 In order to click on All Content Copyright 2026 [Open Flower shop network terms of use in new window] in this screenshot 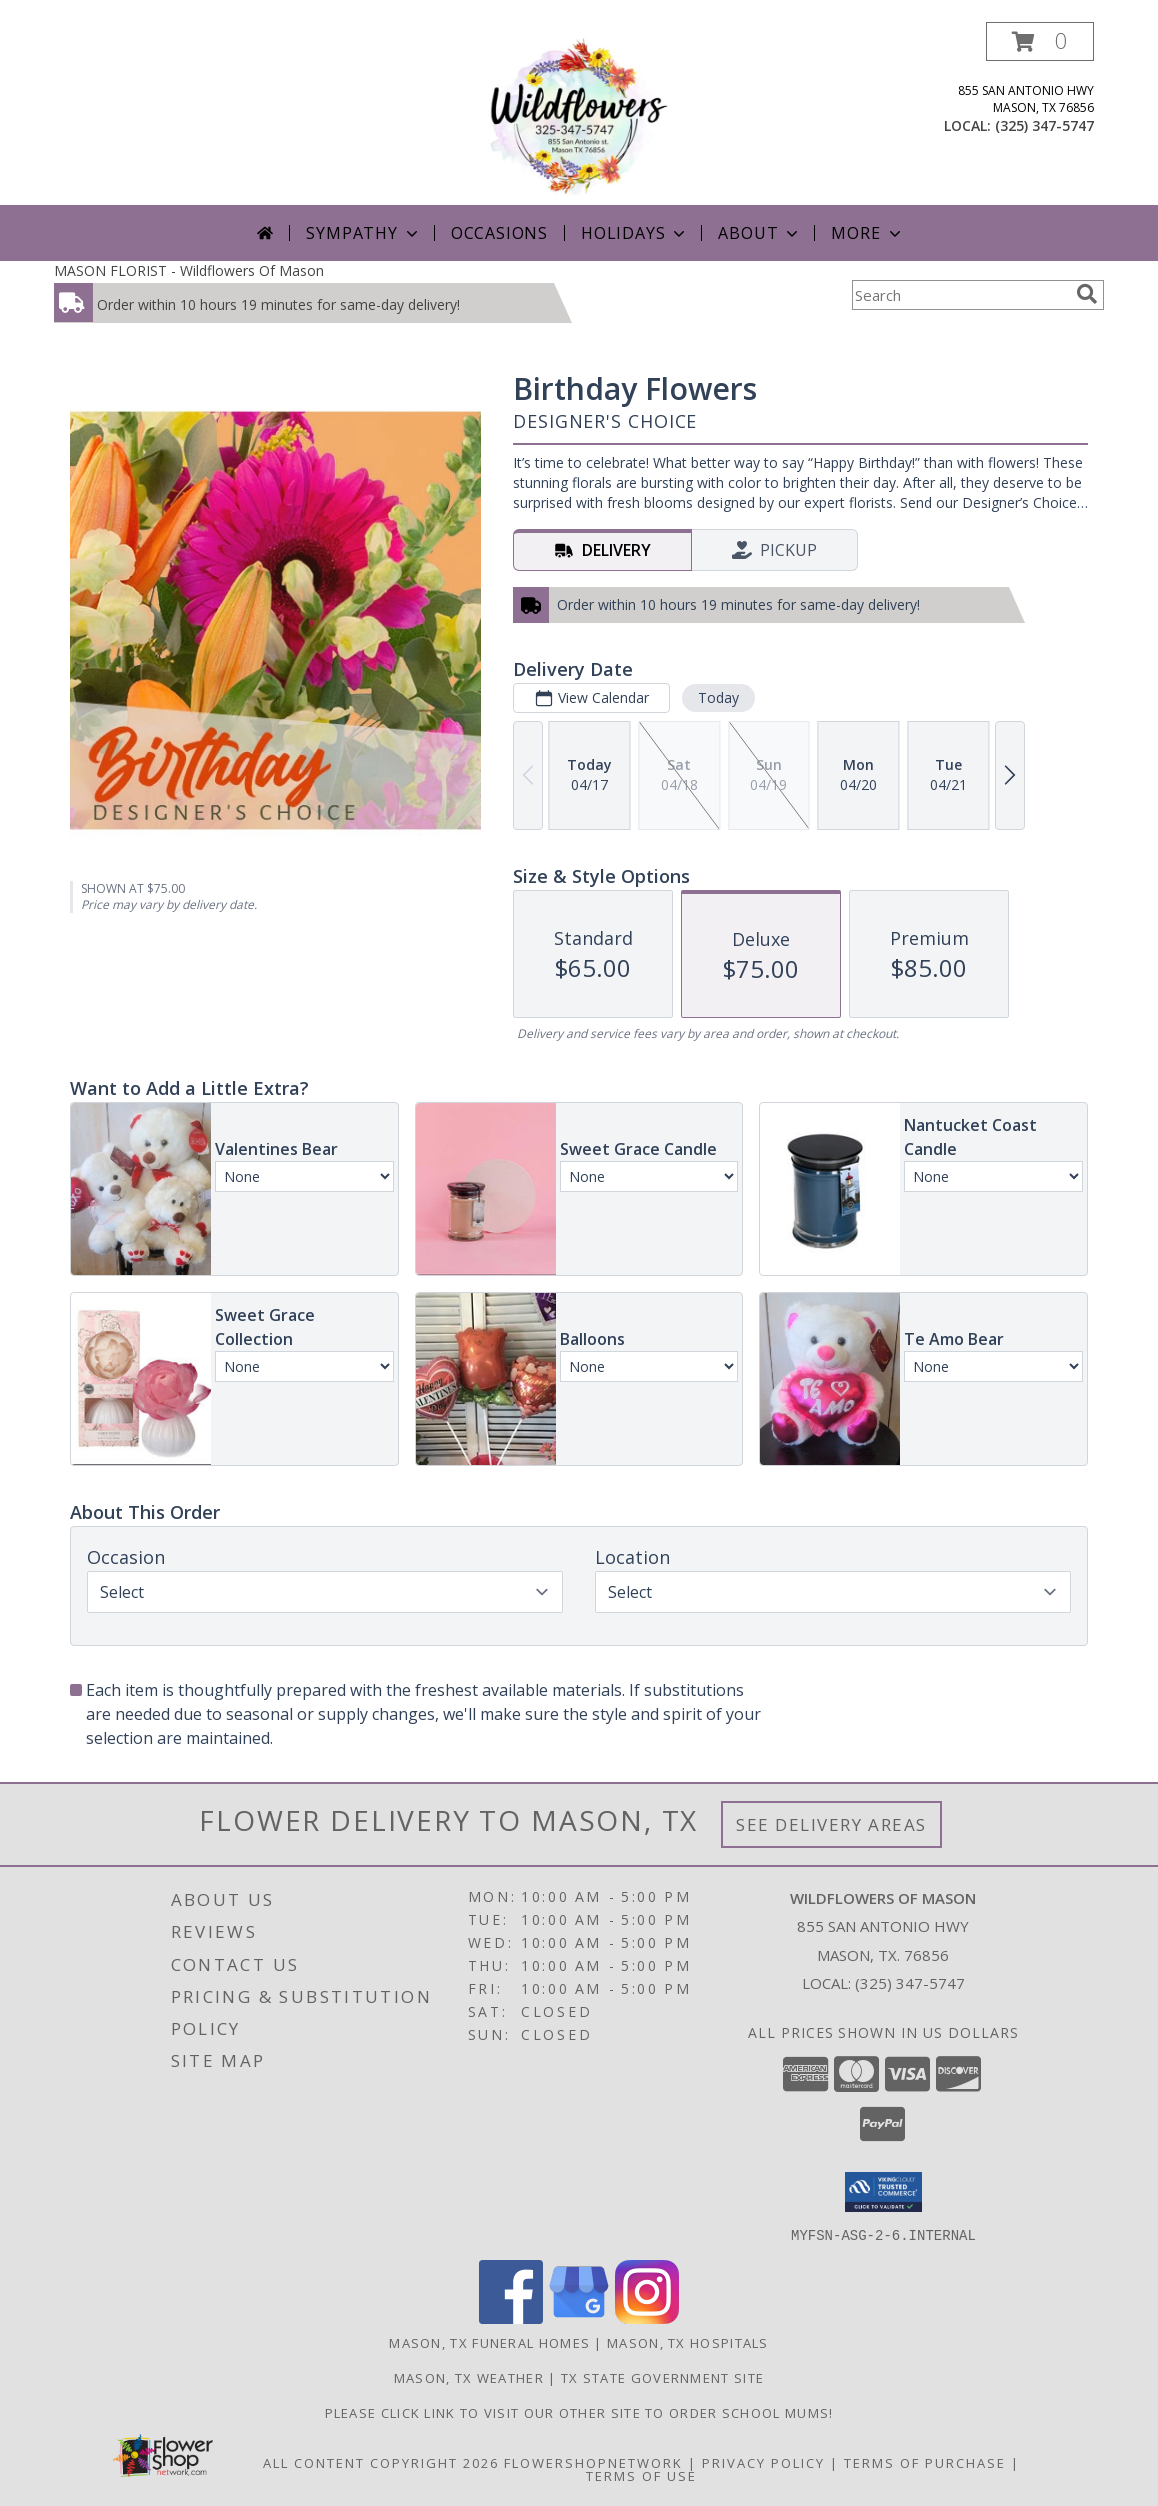, I will do `click(381, 2462)`.